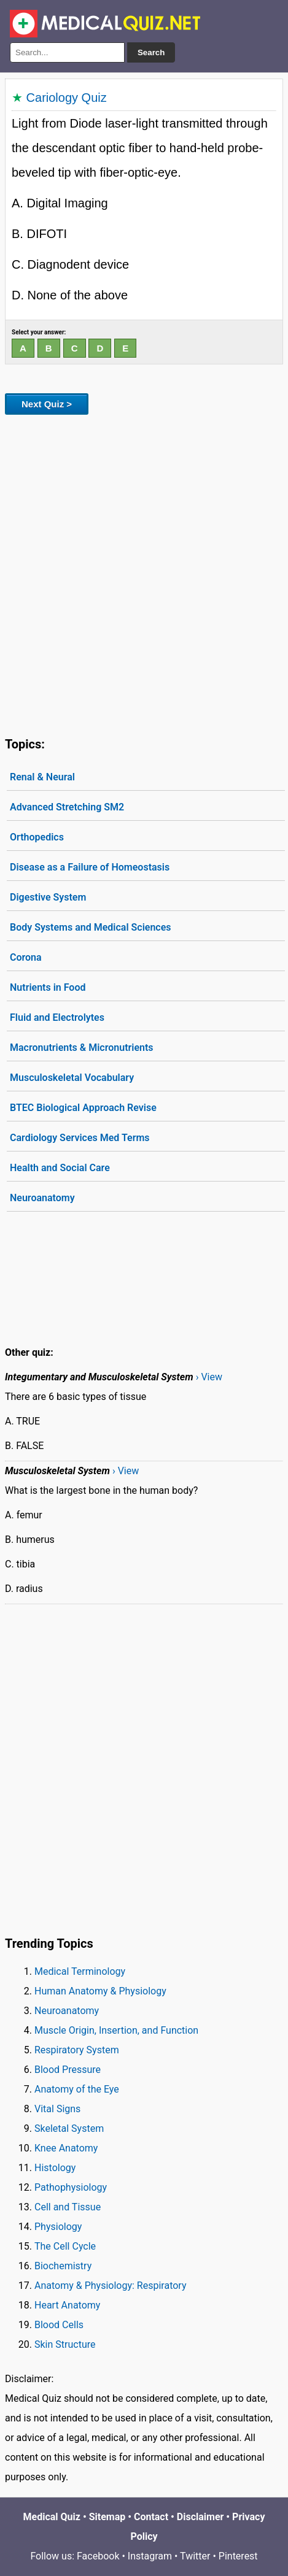 The height and width of the screenshot is (2576, 288). Describe the element at coordinates (67, 2069) in the screenshot. I see `Blood Pressure` at that location.